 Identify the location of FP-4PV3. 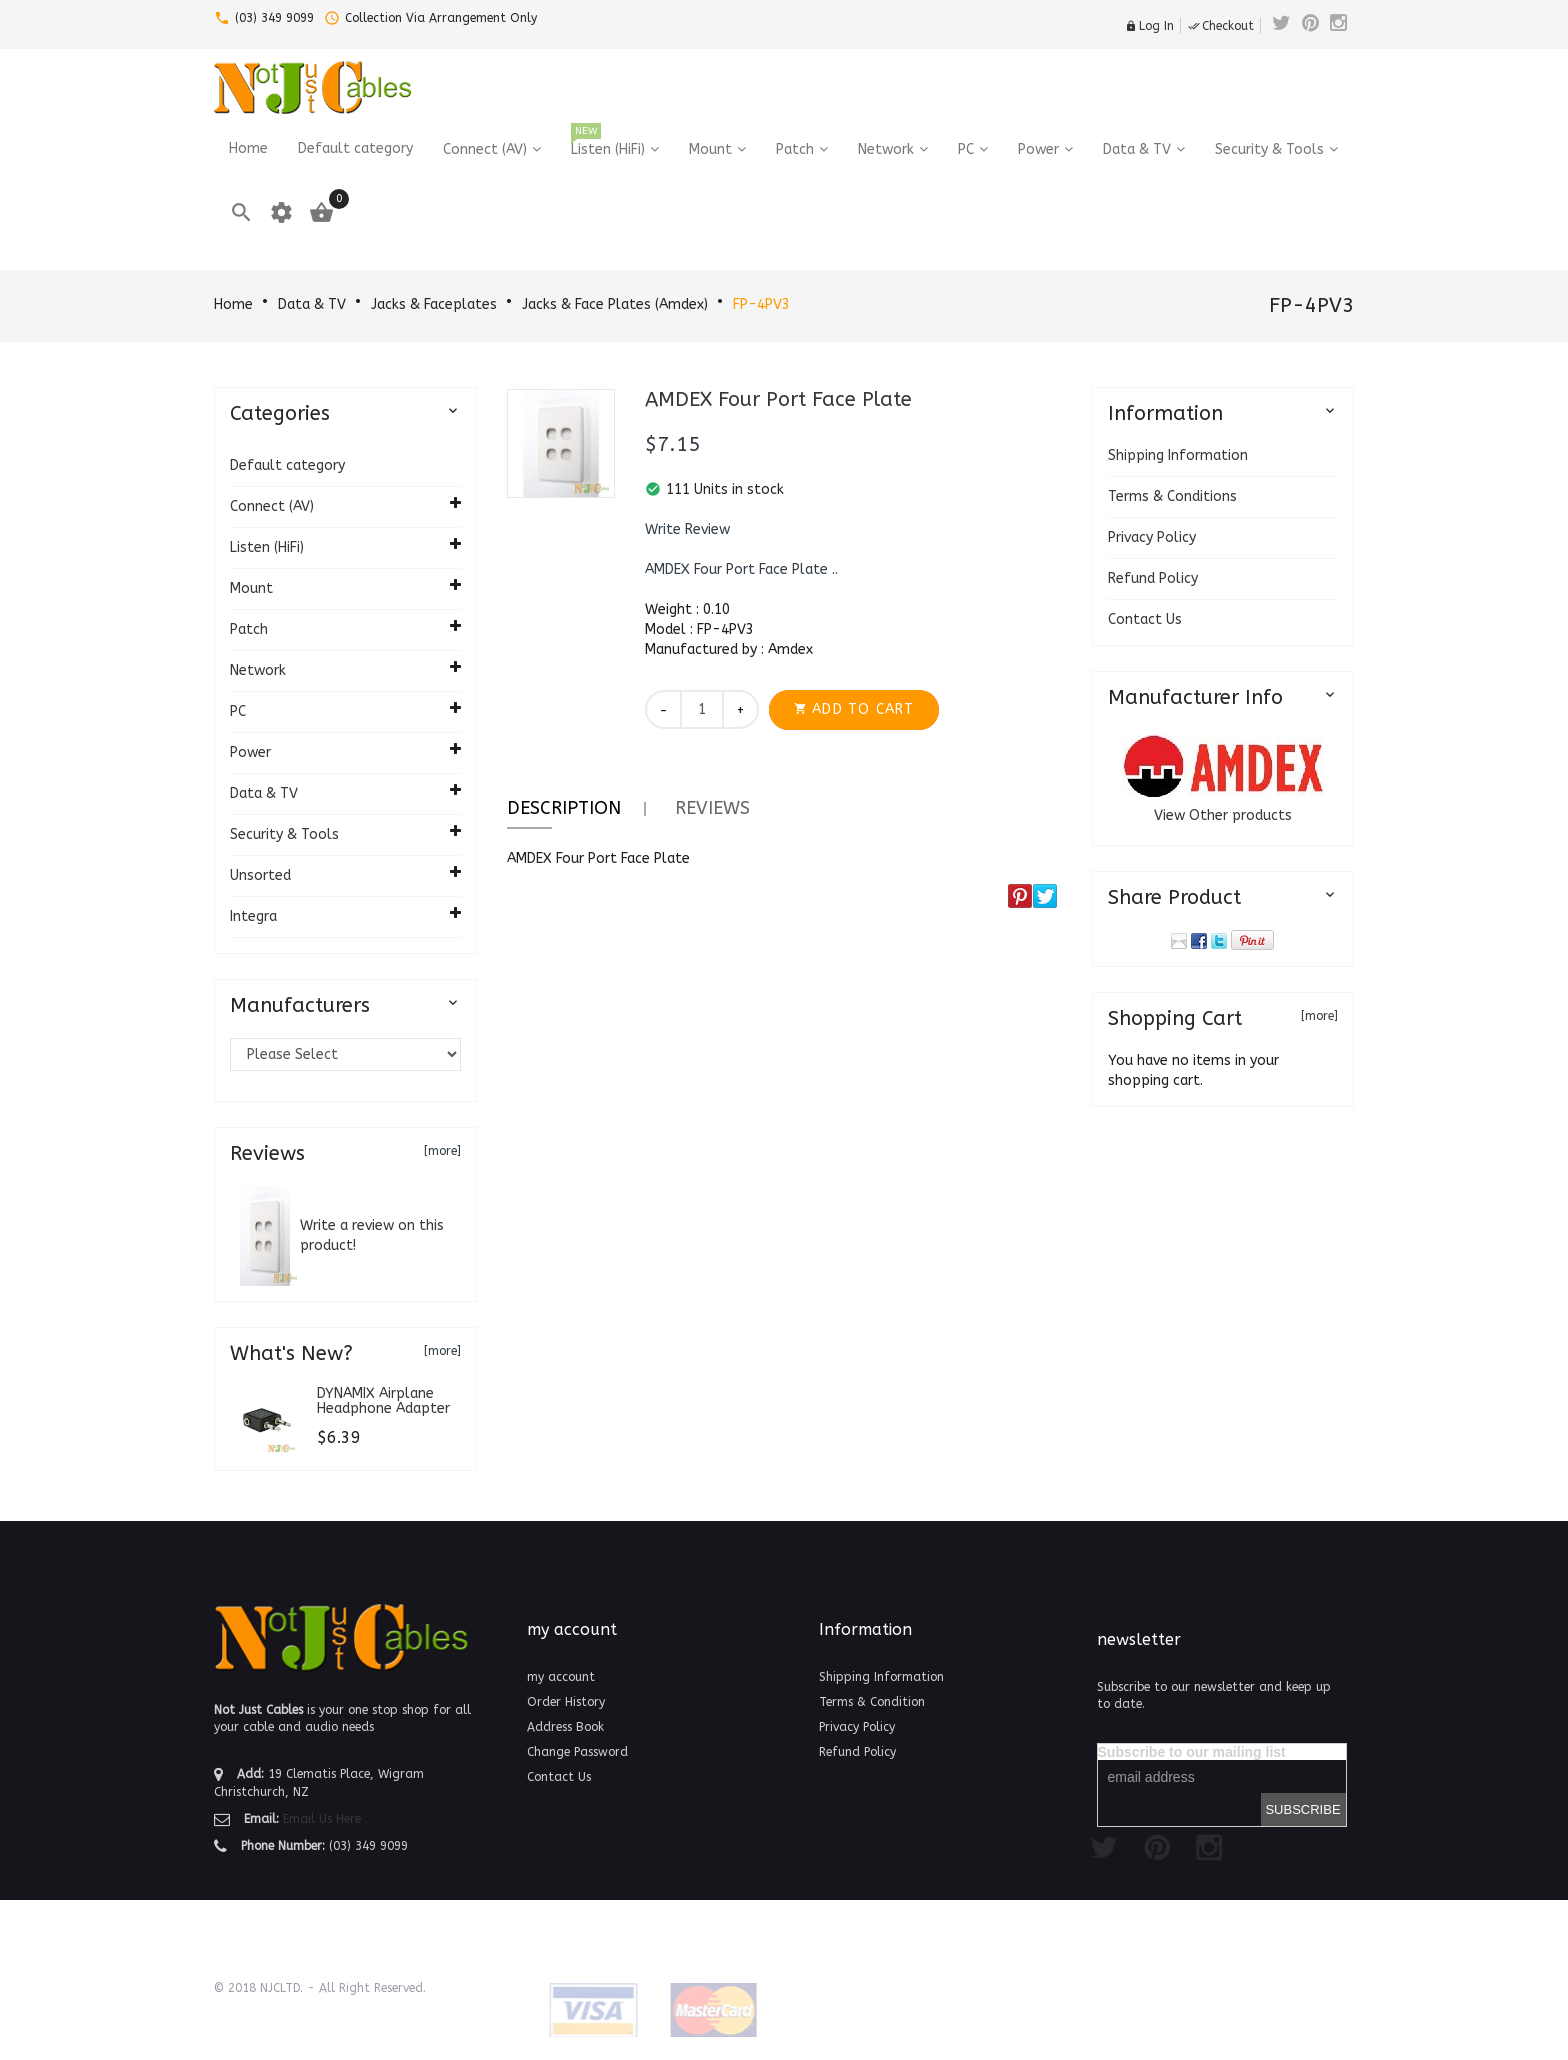
(761, 304).